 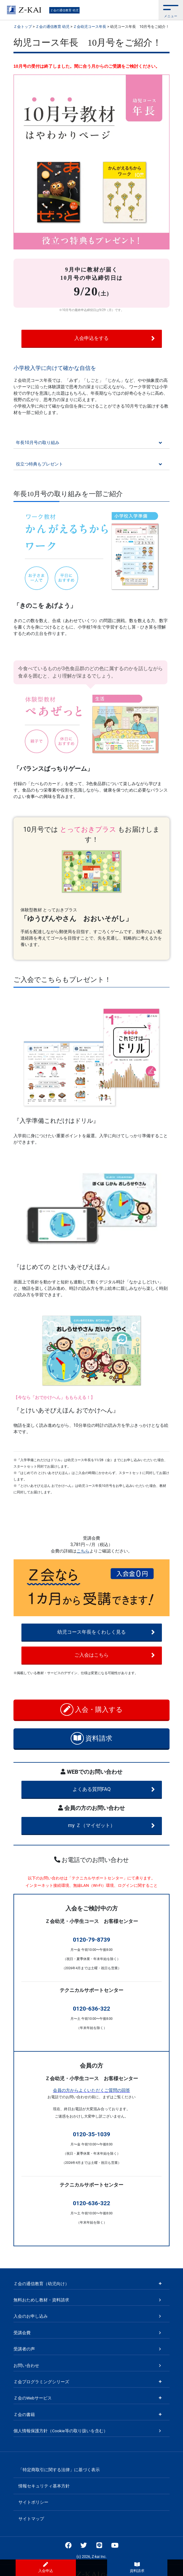 What do you see at coordinates (41, 2283) in the screenshot?
I see `Ｚ会の通信教育（幼児向け）` at bounding box center [41, 2283].